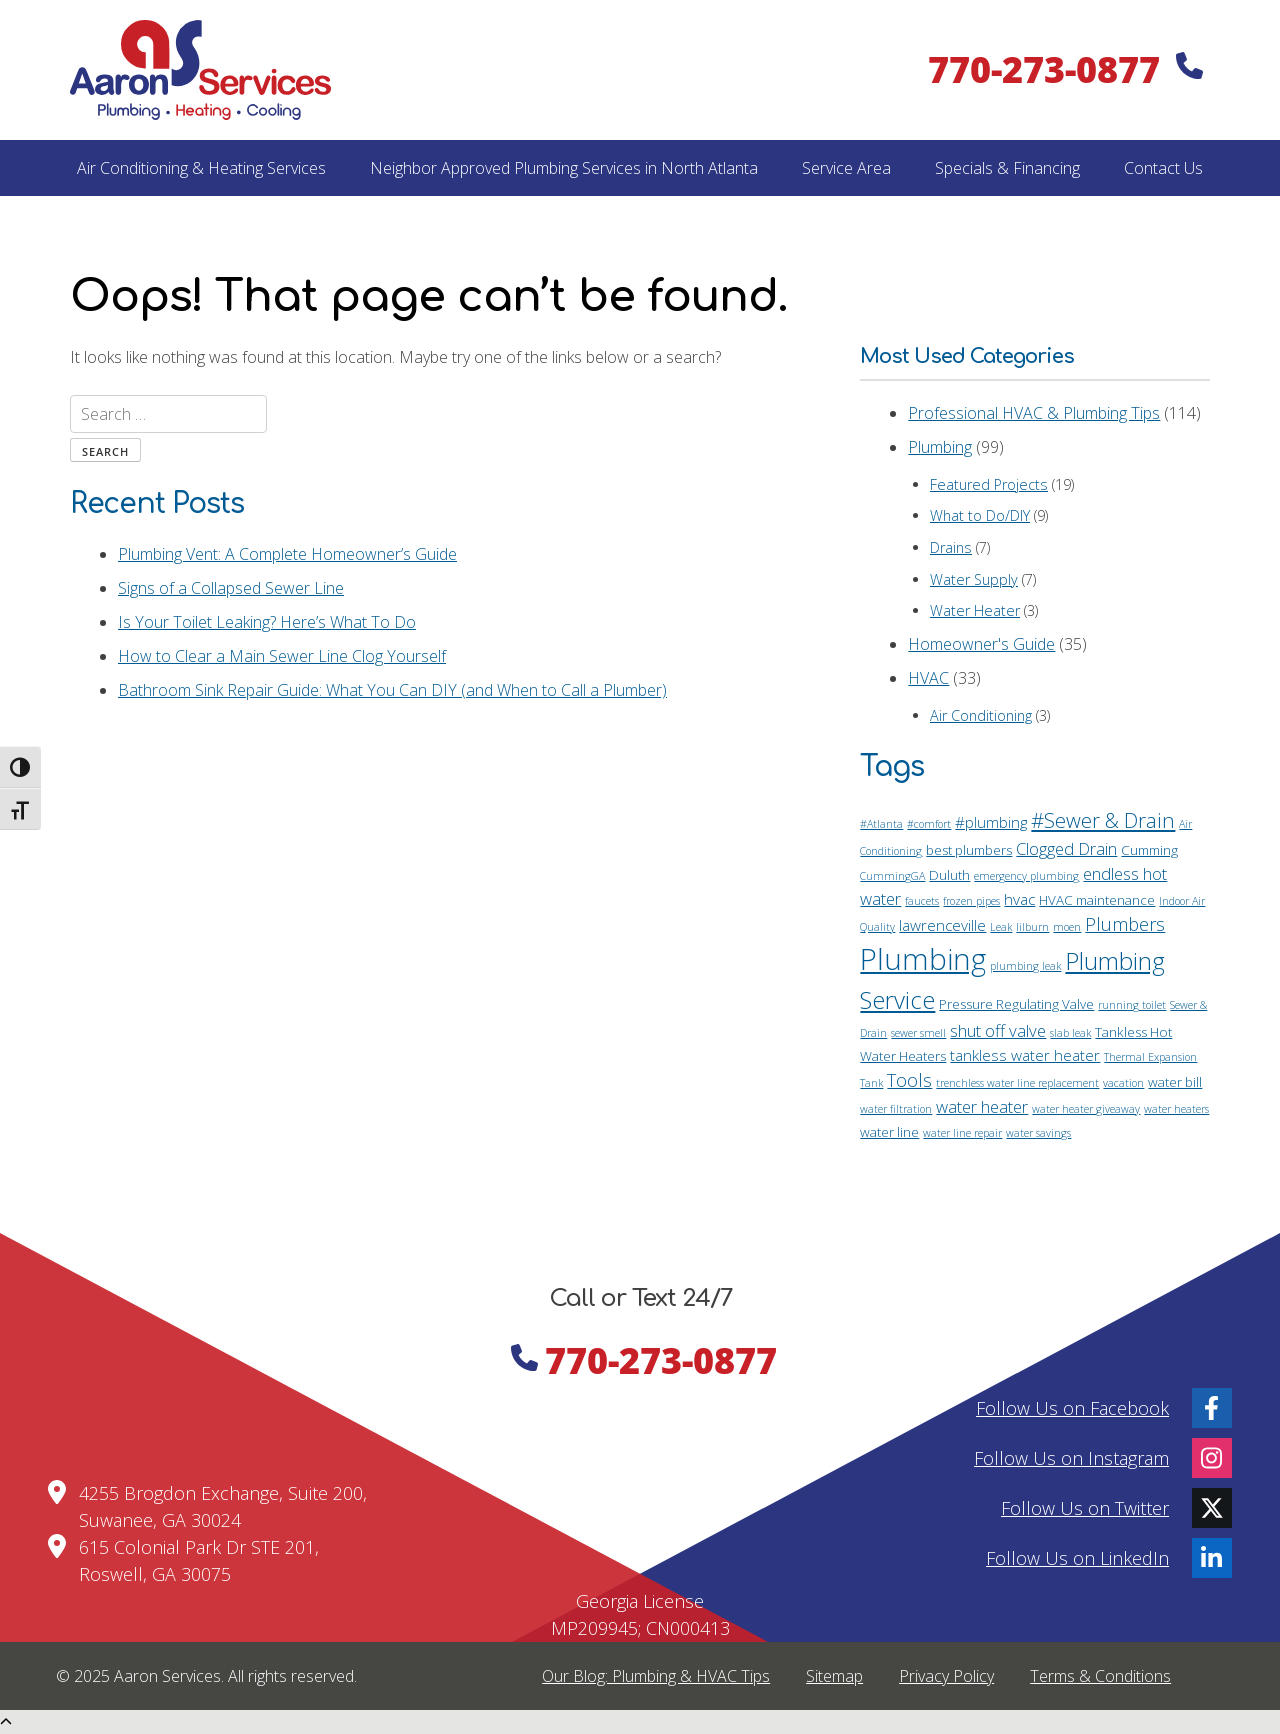 This screenshot has height=1734, width=1280. Describe the element at coordinates (962, 1133) in the screenshot. I see `water line repair [water line repair (1 item)]` at that location.